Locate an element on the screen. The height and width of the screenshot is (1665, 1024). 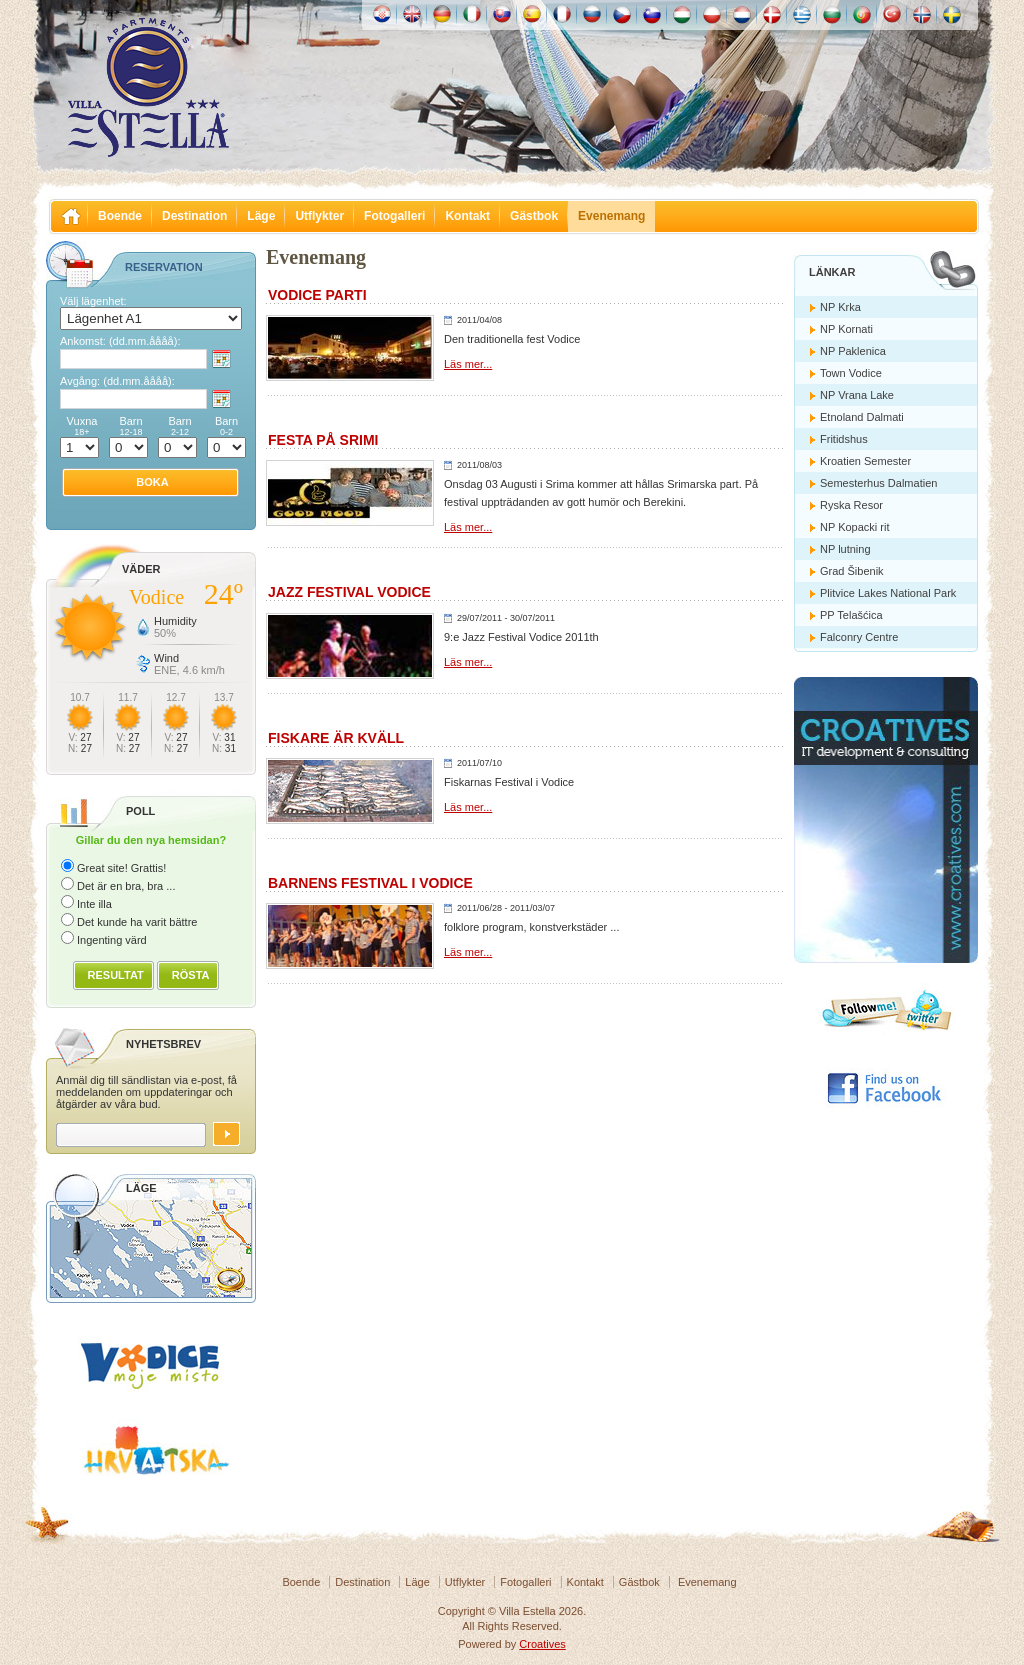
Svenska is located at coordinates (952, 14).